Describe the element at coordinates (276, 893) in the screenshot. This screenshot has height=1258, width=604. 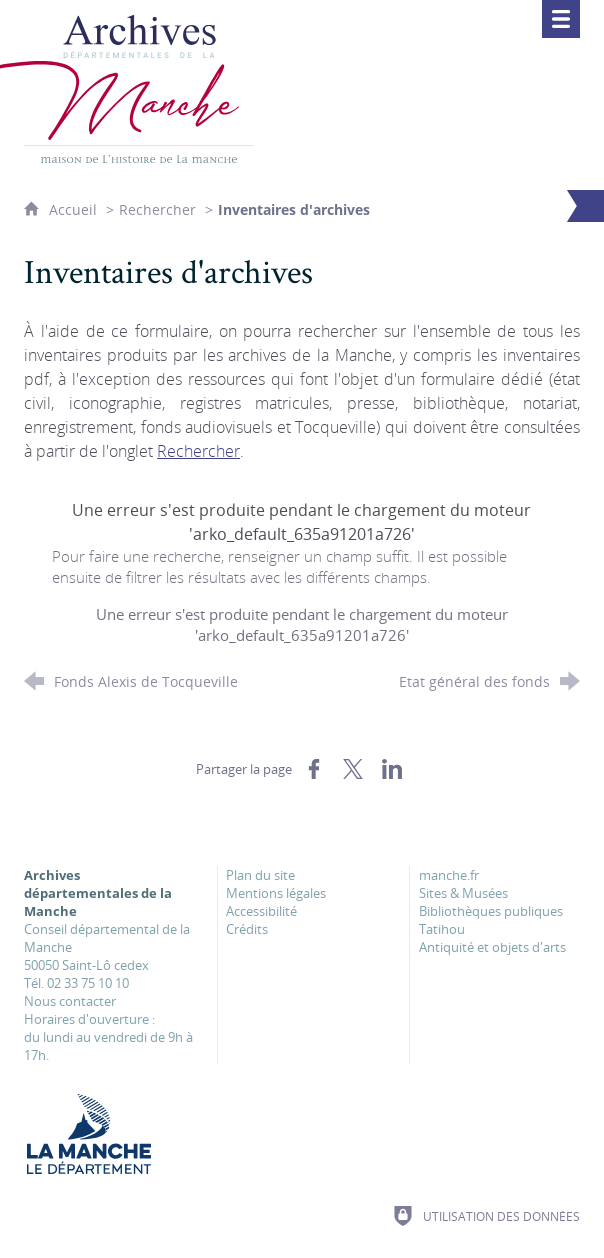
I see `Mentions légales` at that location.